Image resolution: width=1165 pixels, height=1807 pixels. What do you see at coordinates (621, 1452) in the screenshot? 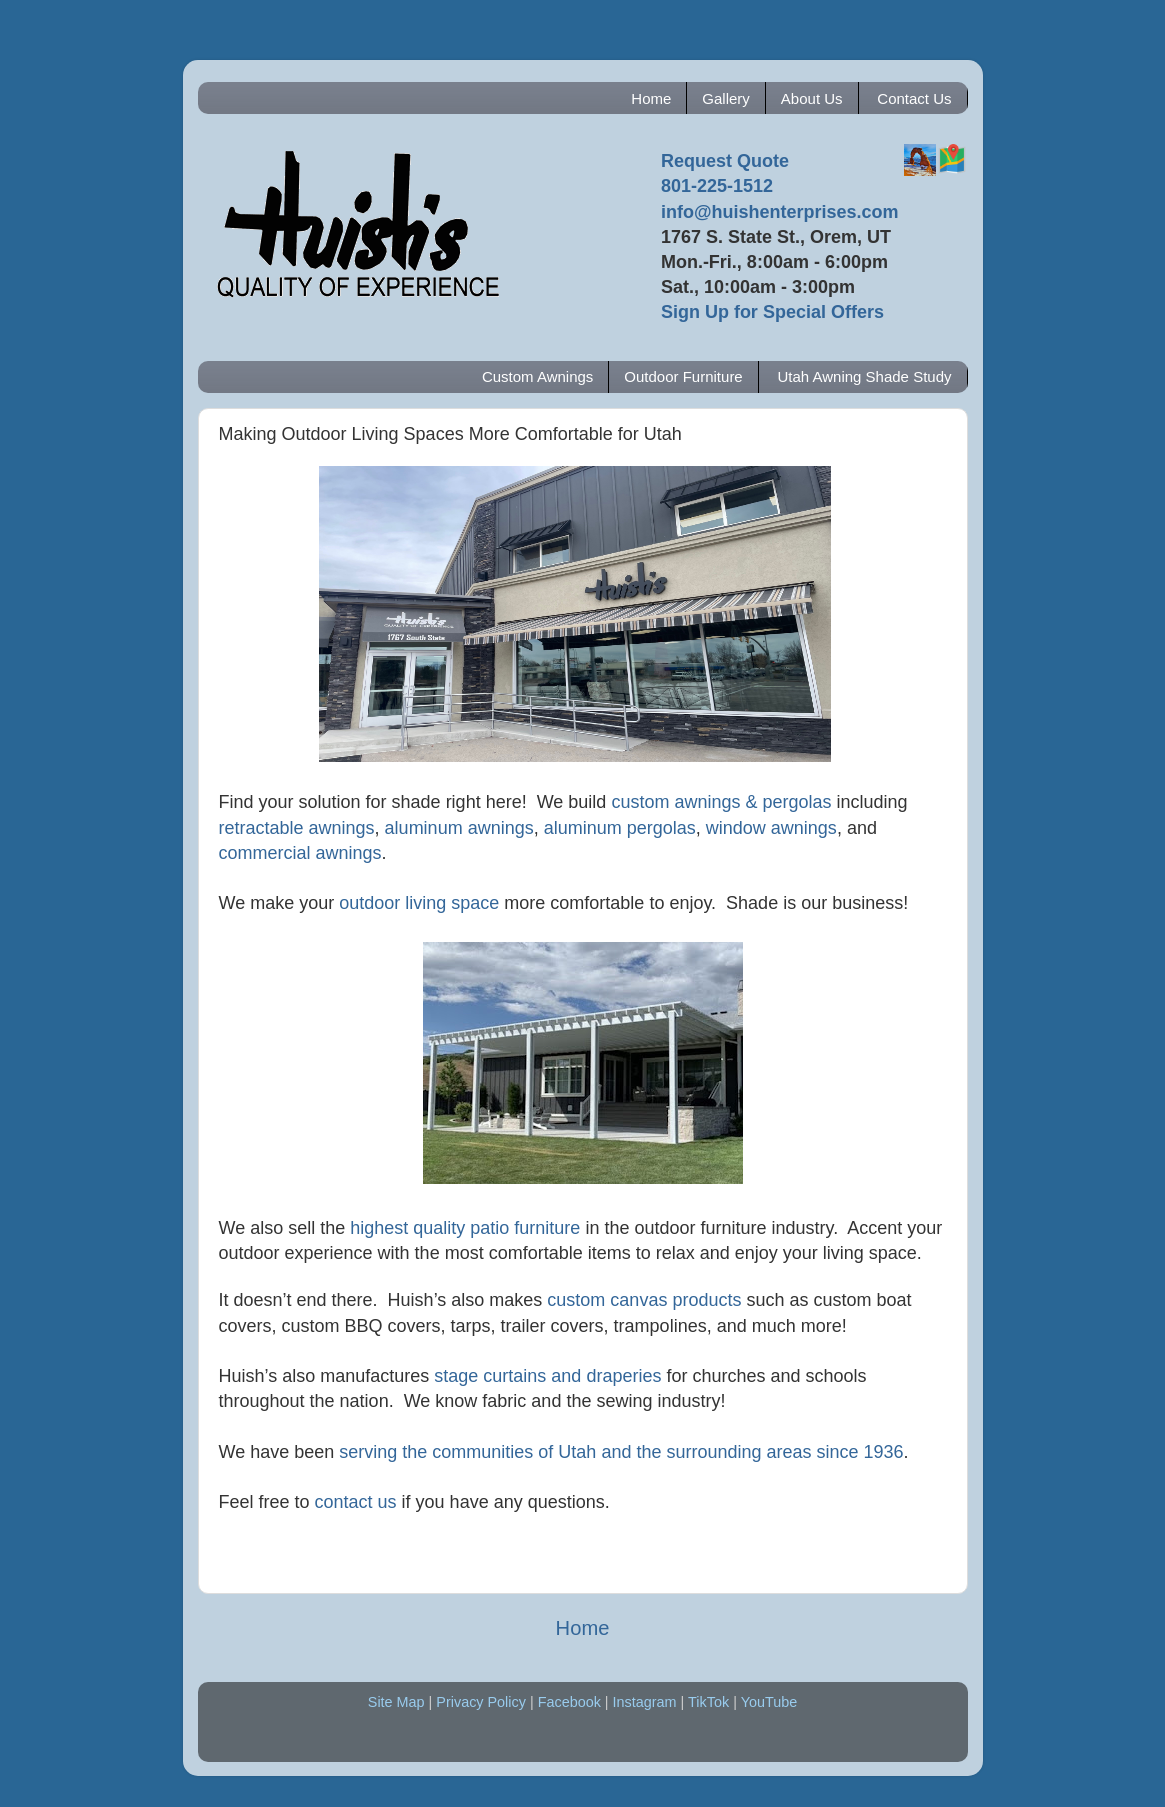
I see `serving the communities of Utah and the surrounding areas since 1936` at bounding box center [621, 1452].